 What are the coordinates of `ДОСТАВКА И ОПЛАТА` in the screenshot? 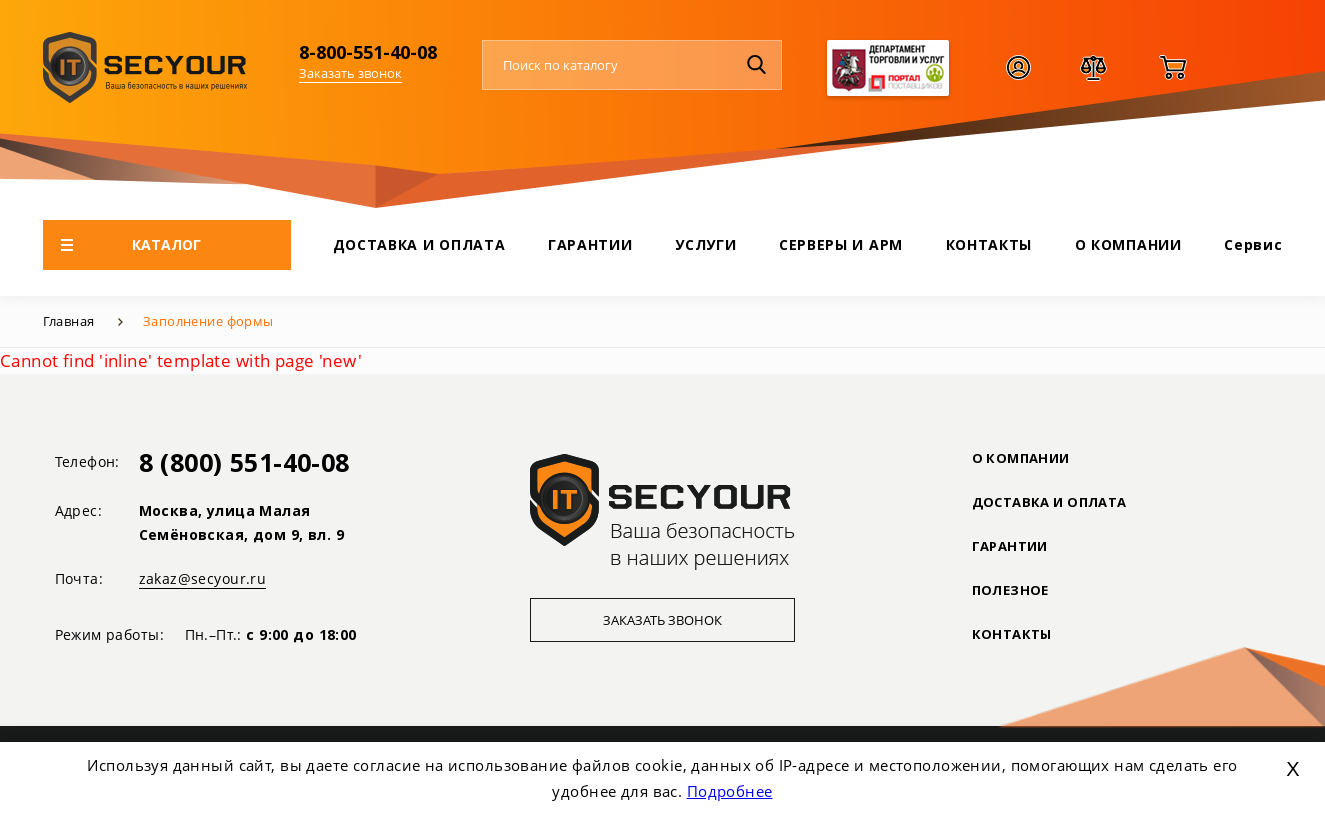 It's located at (419, 244).